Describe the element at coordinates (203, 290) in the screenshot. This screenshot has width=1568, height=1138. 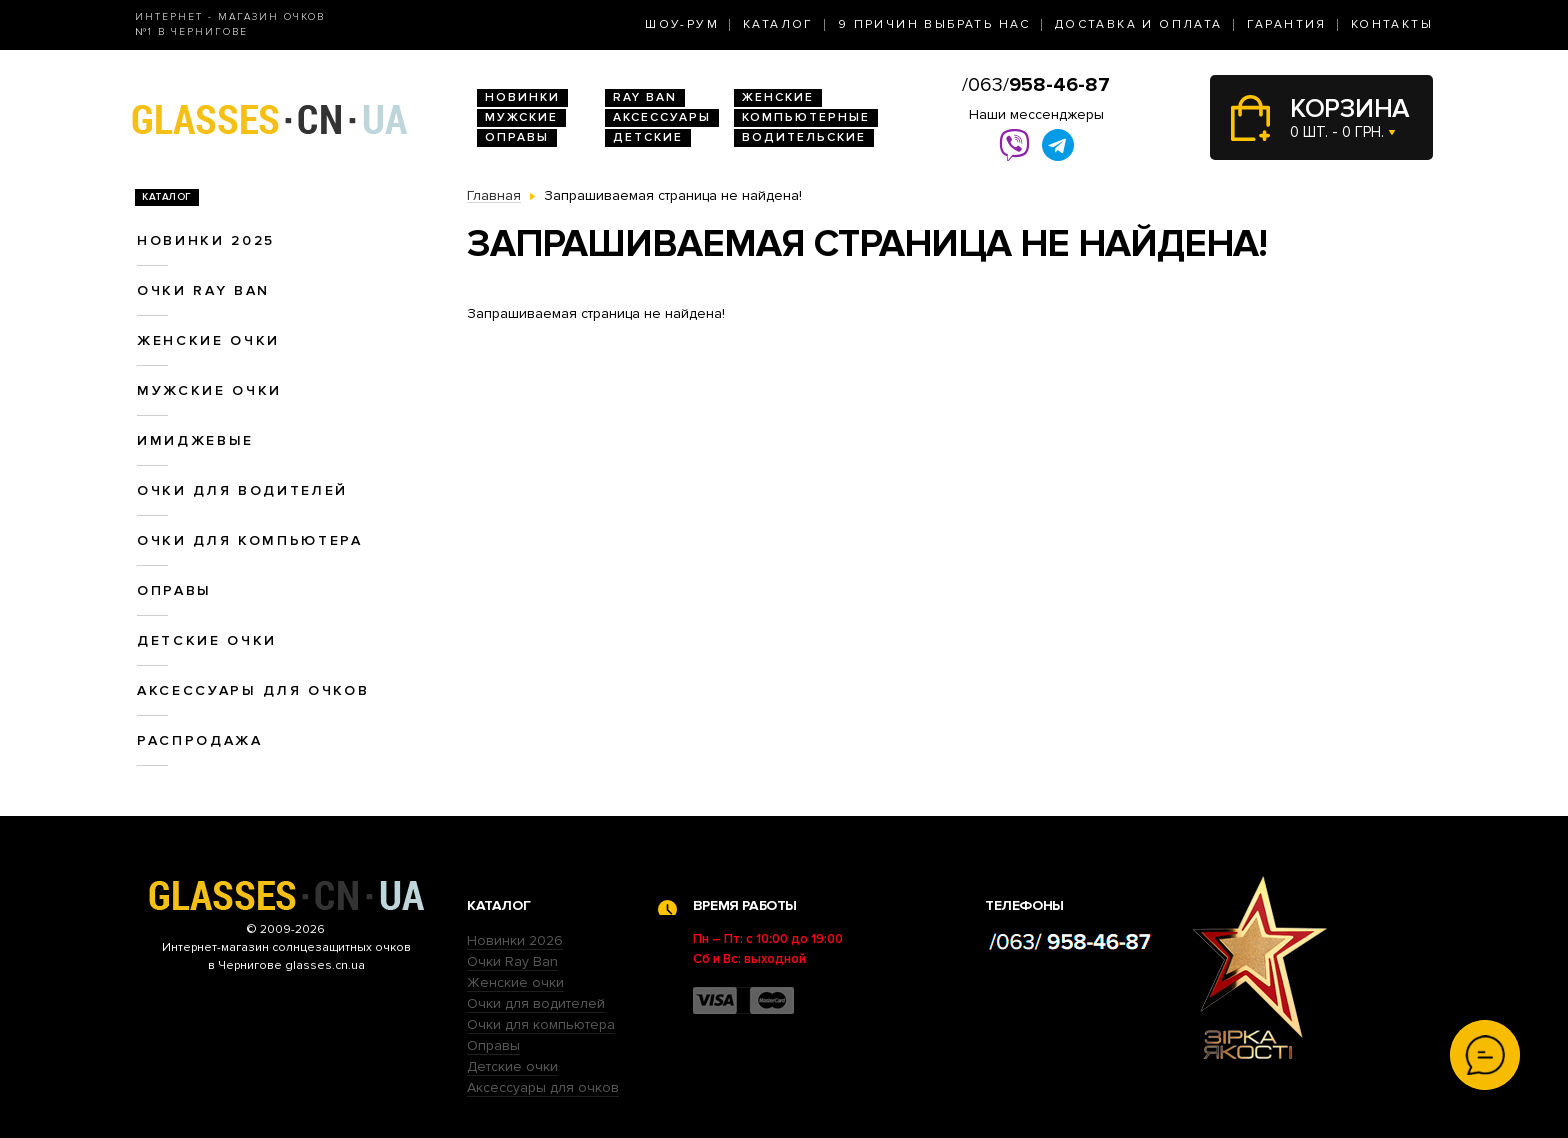
I see `Очки RAY BAN` at that location.